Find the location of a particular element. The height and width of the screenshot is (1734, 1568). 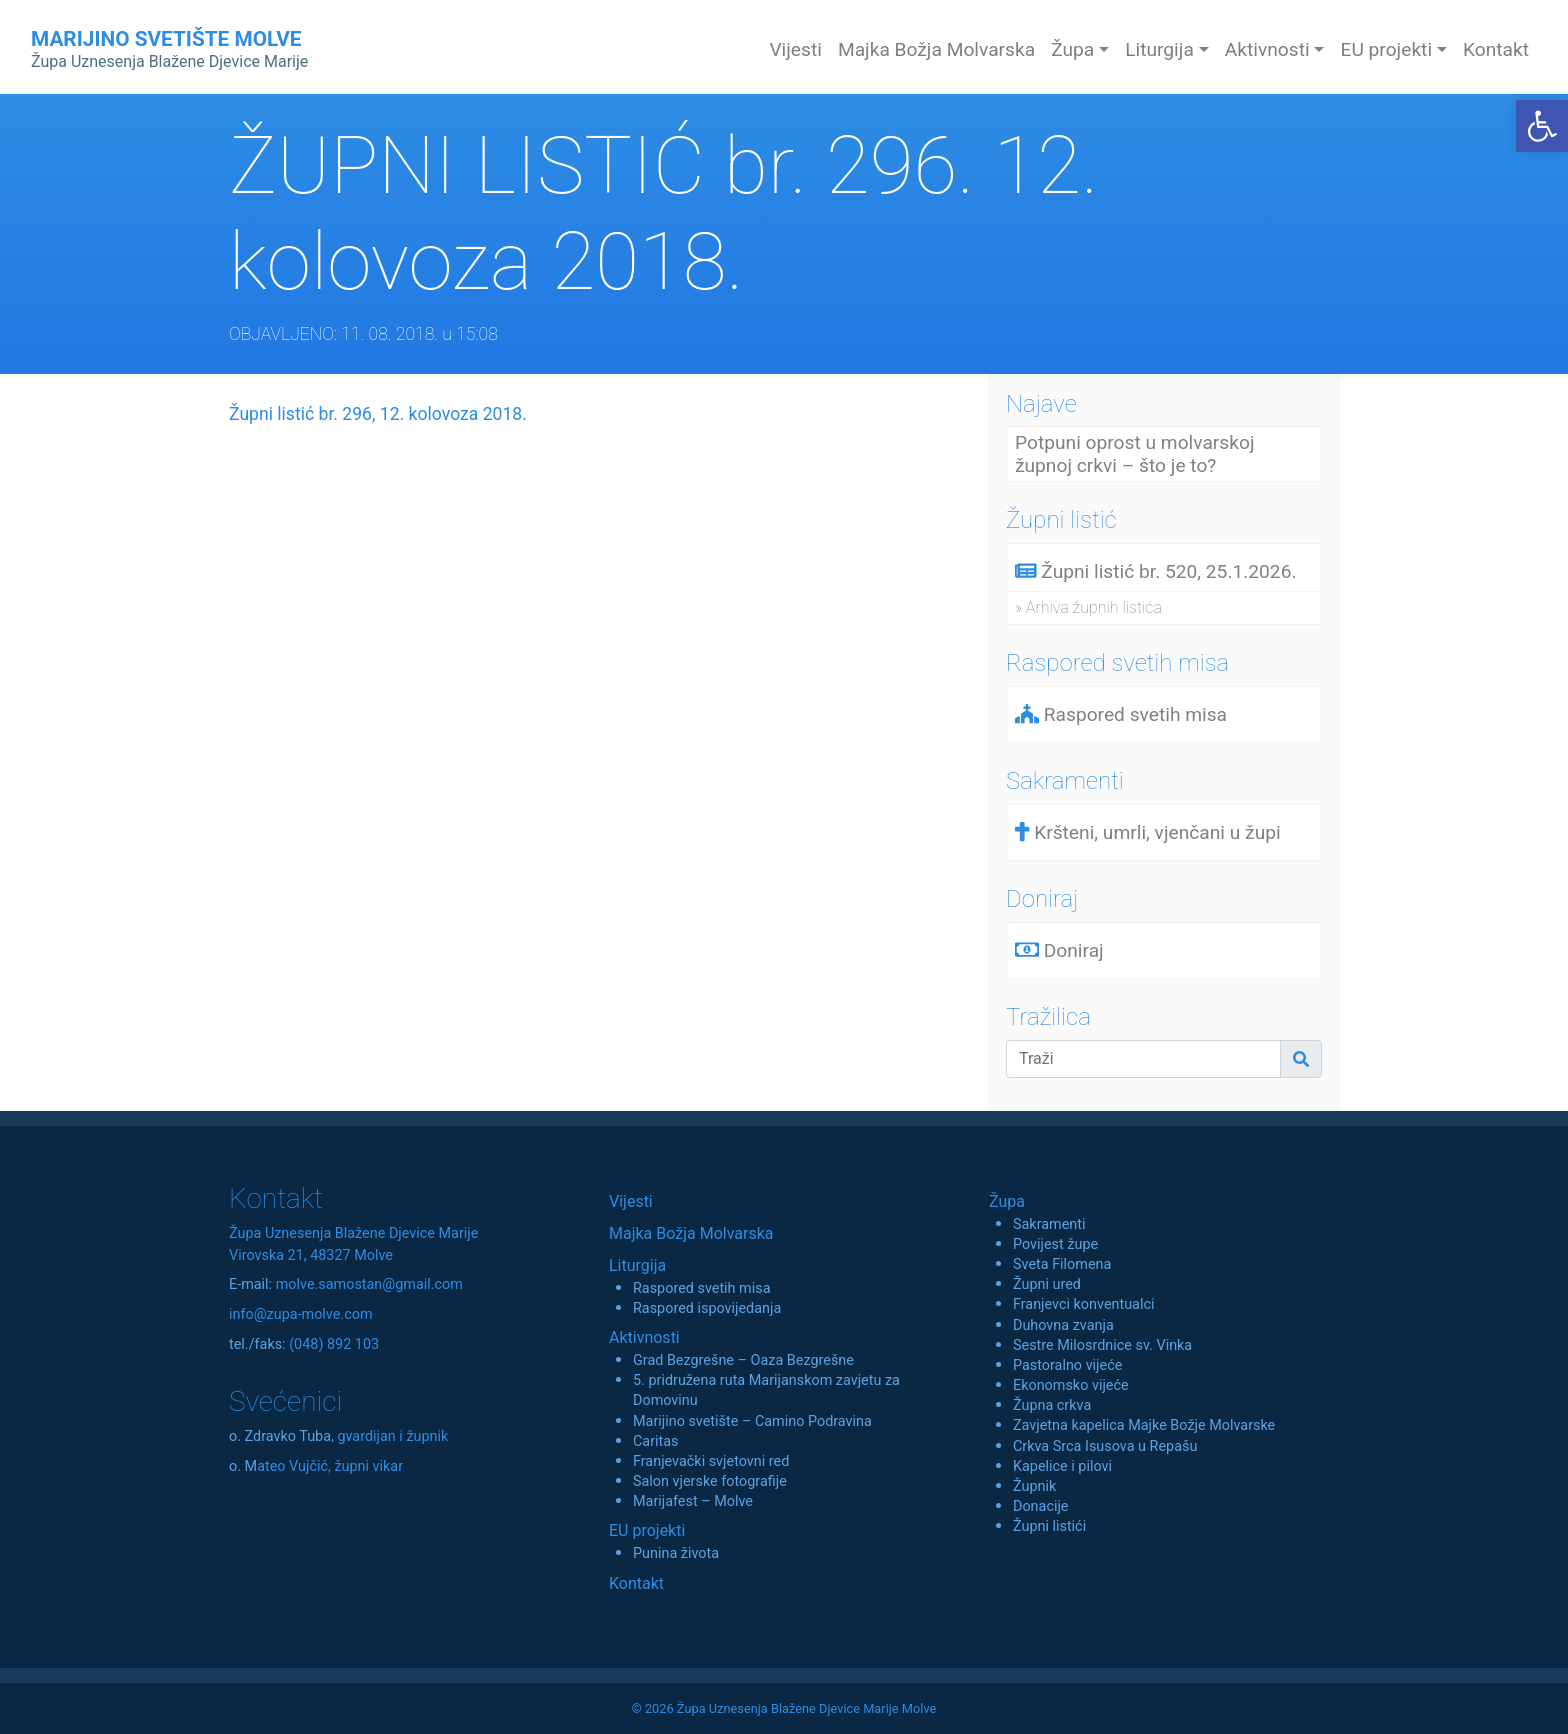

Župni ured is located at coordinates (1047, 1284).